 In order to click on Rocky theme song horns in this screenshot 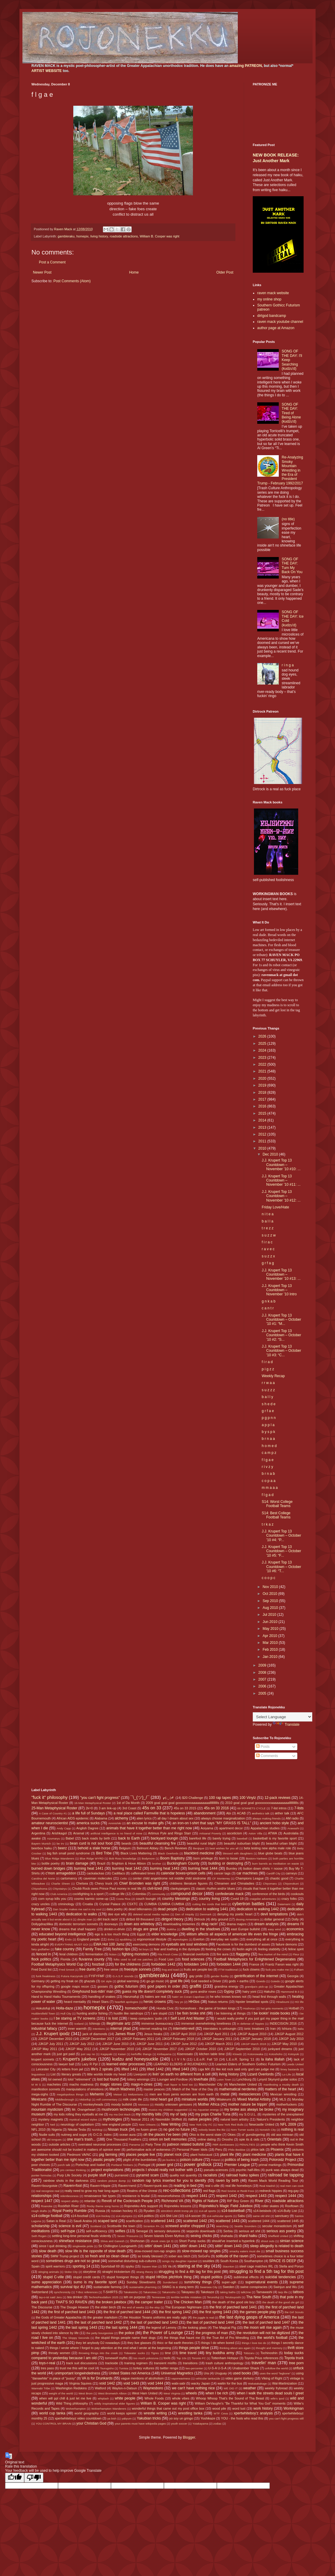, I will do `click(103, 2206)`.